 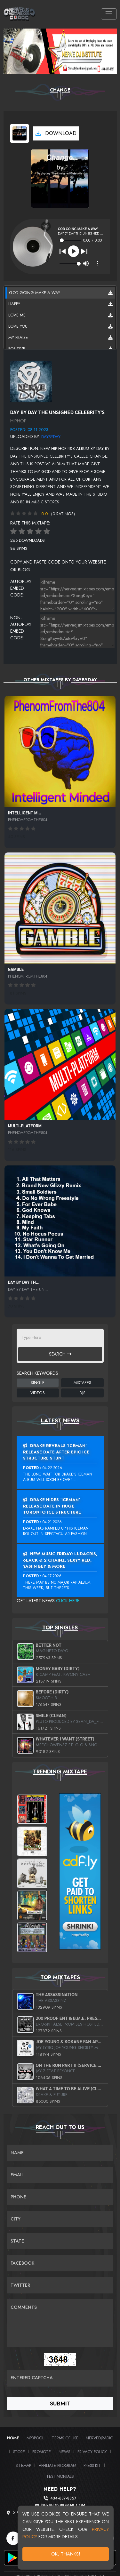 I want to click on Terms of Use, so click(x=65, y=2438).